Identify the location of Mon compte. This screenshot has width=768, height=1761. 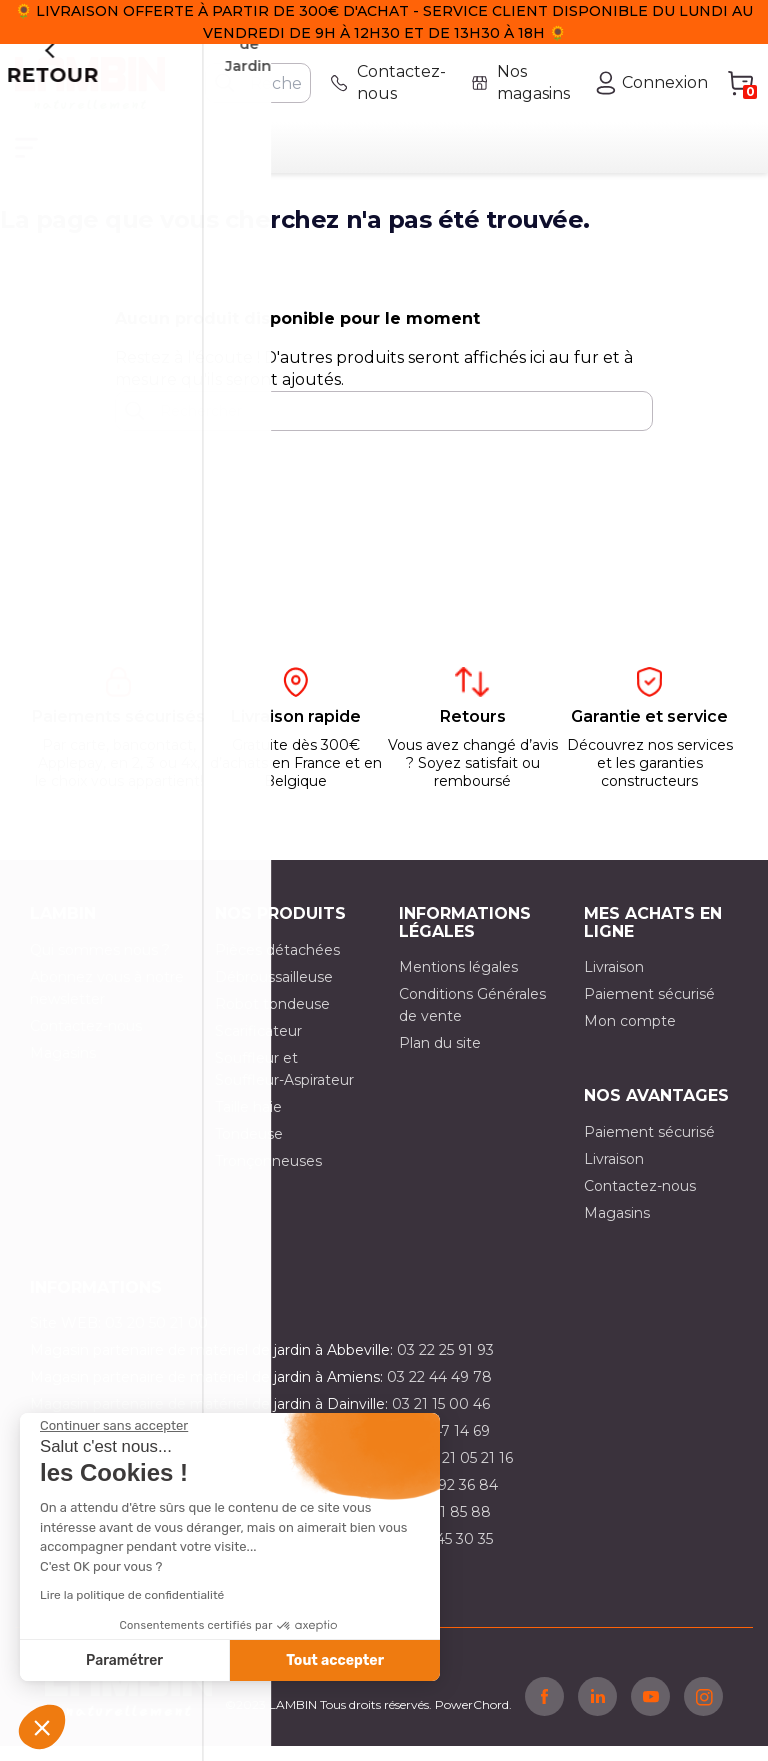
(630, 1036).